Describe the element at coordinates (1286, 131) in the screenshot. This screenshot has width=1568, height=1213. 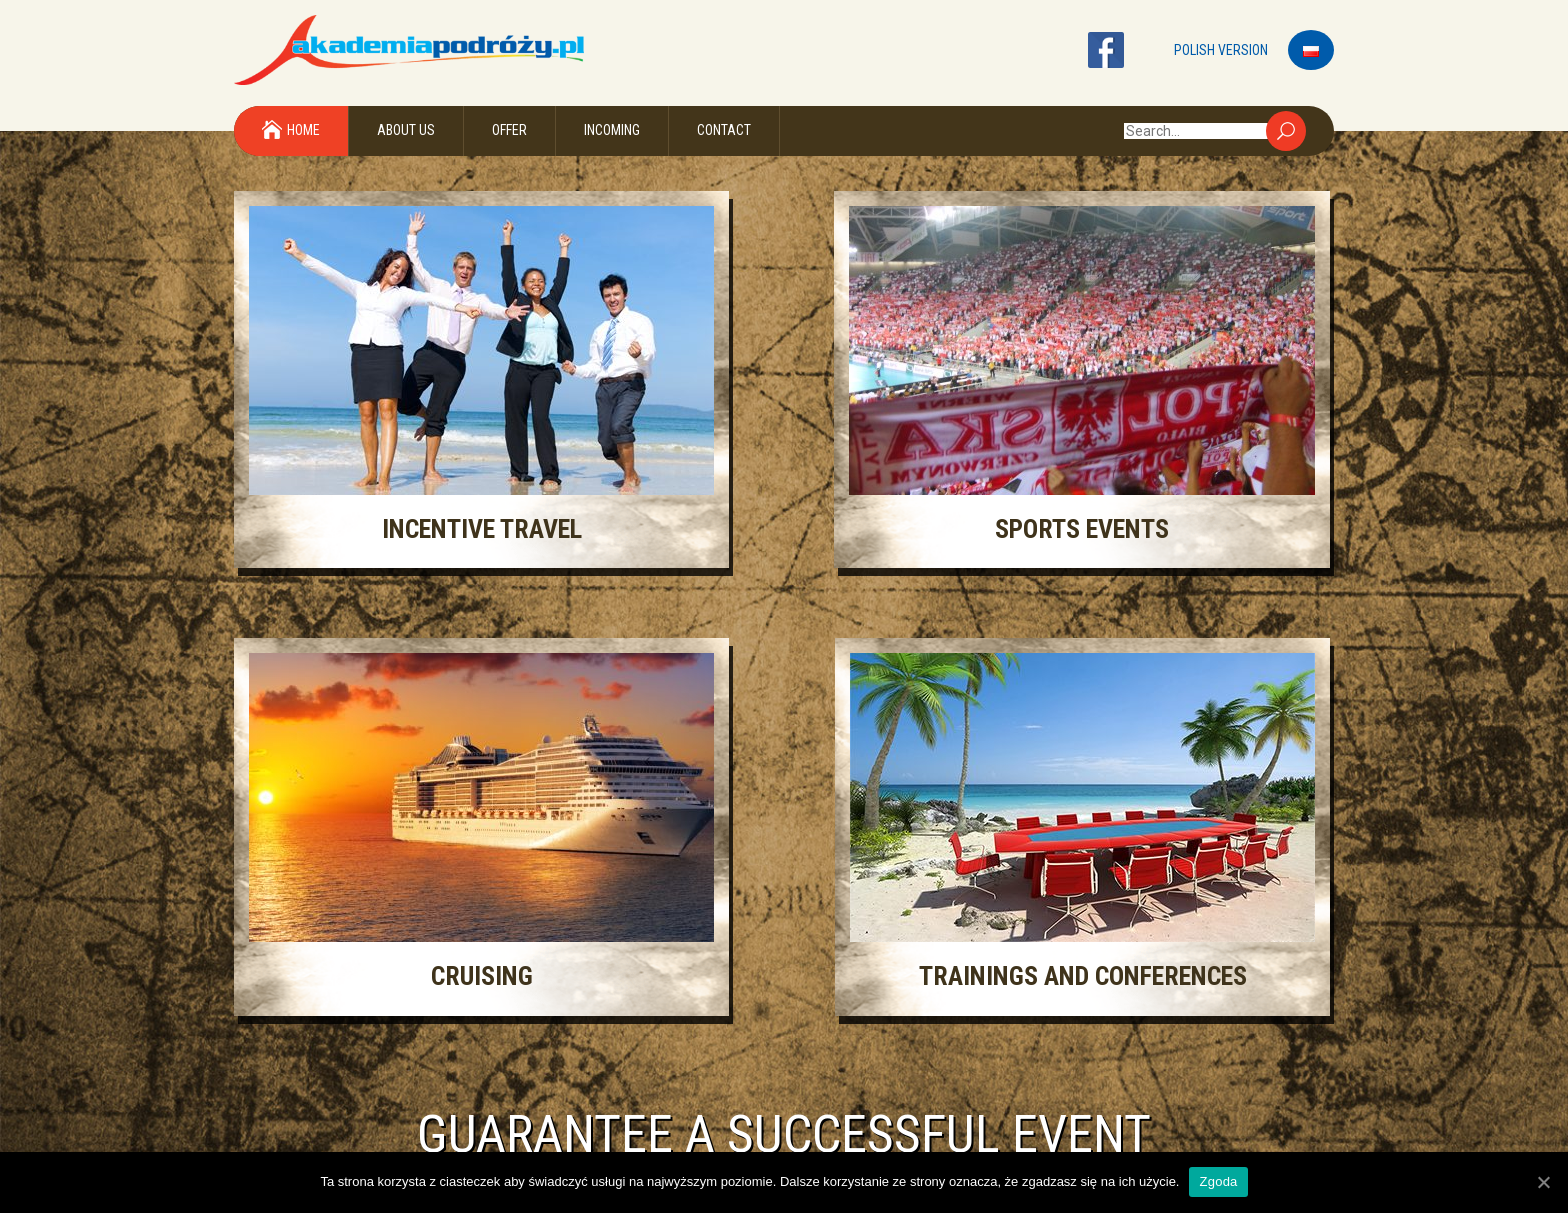
I see `Search` at that location.